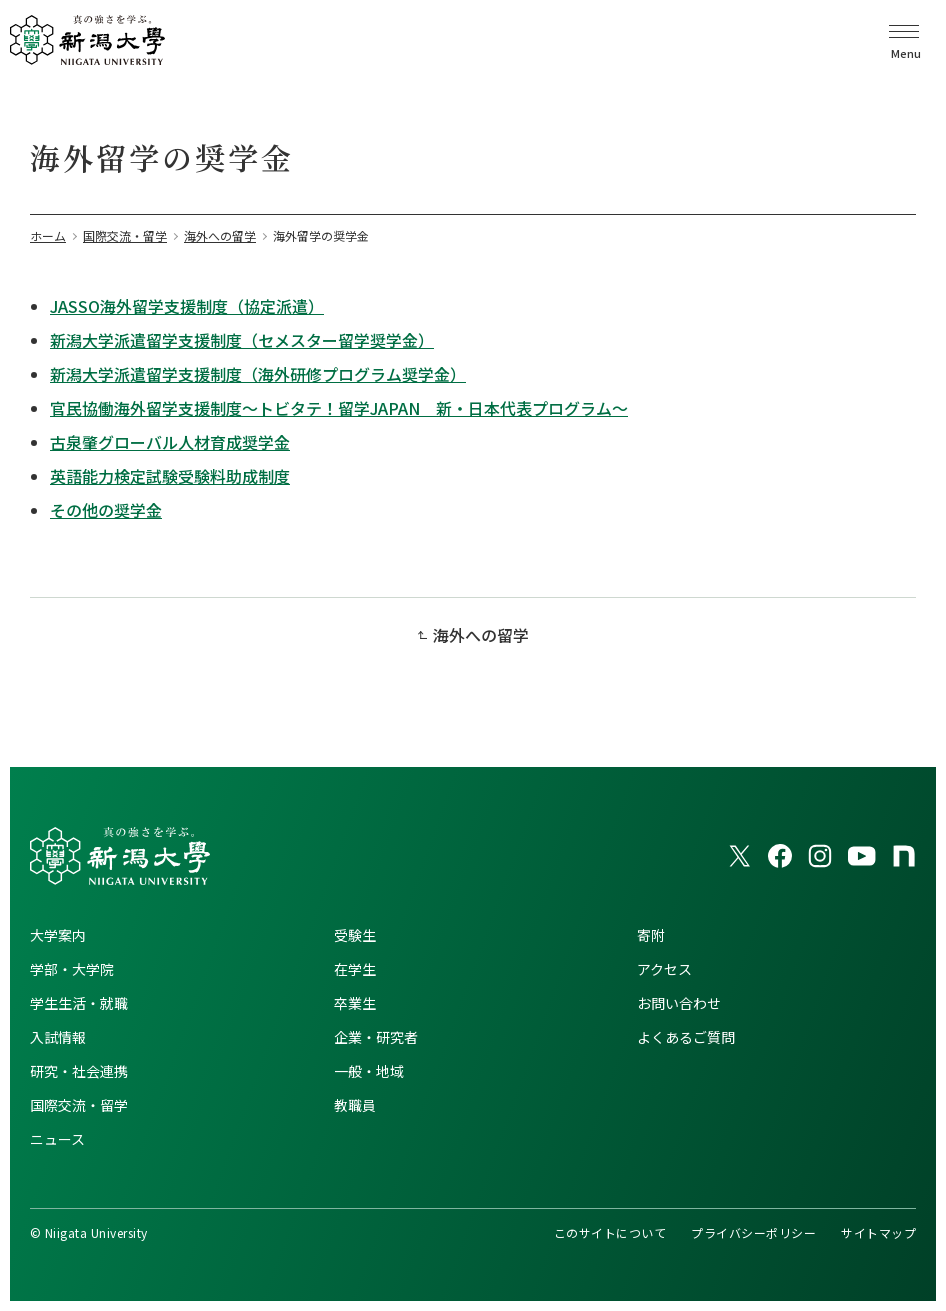  What do you see at coordinates (376, 1037) in the screenshot?
I see `企業・研究者` at bounding box center [376, 1037].